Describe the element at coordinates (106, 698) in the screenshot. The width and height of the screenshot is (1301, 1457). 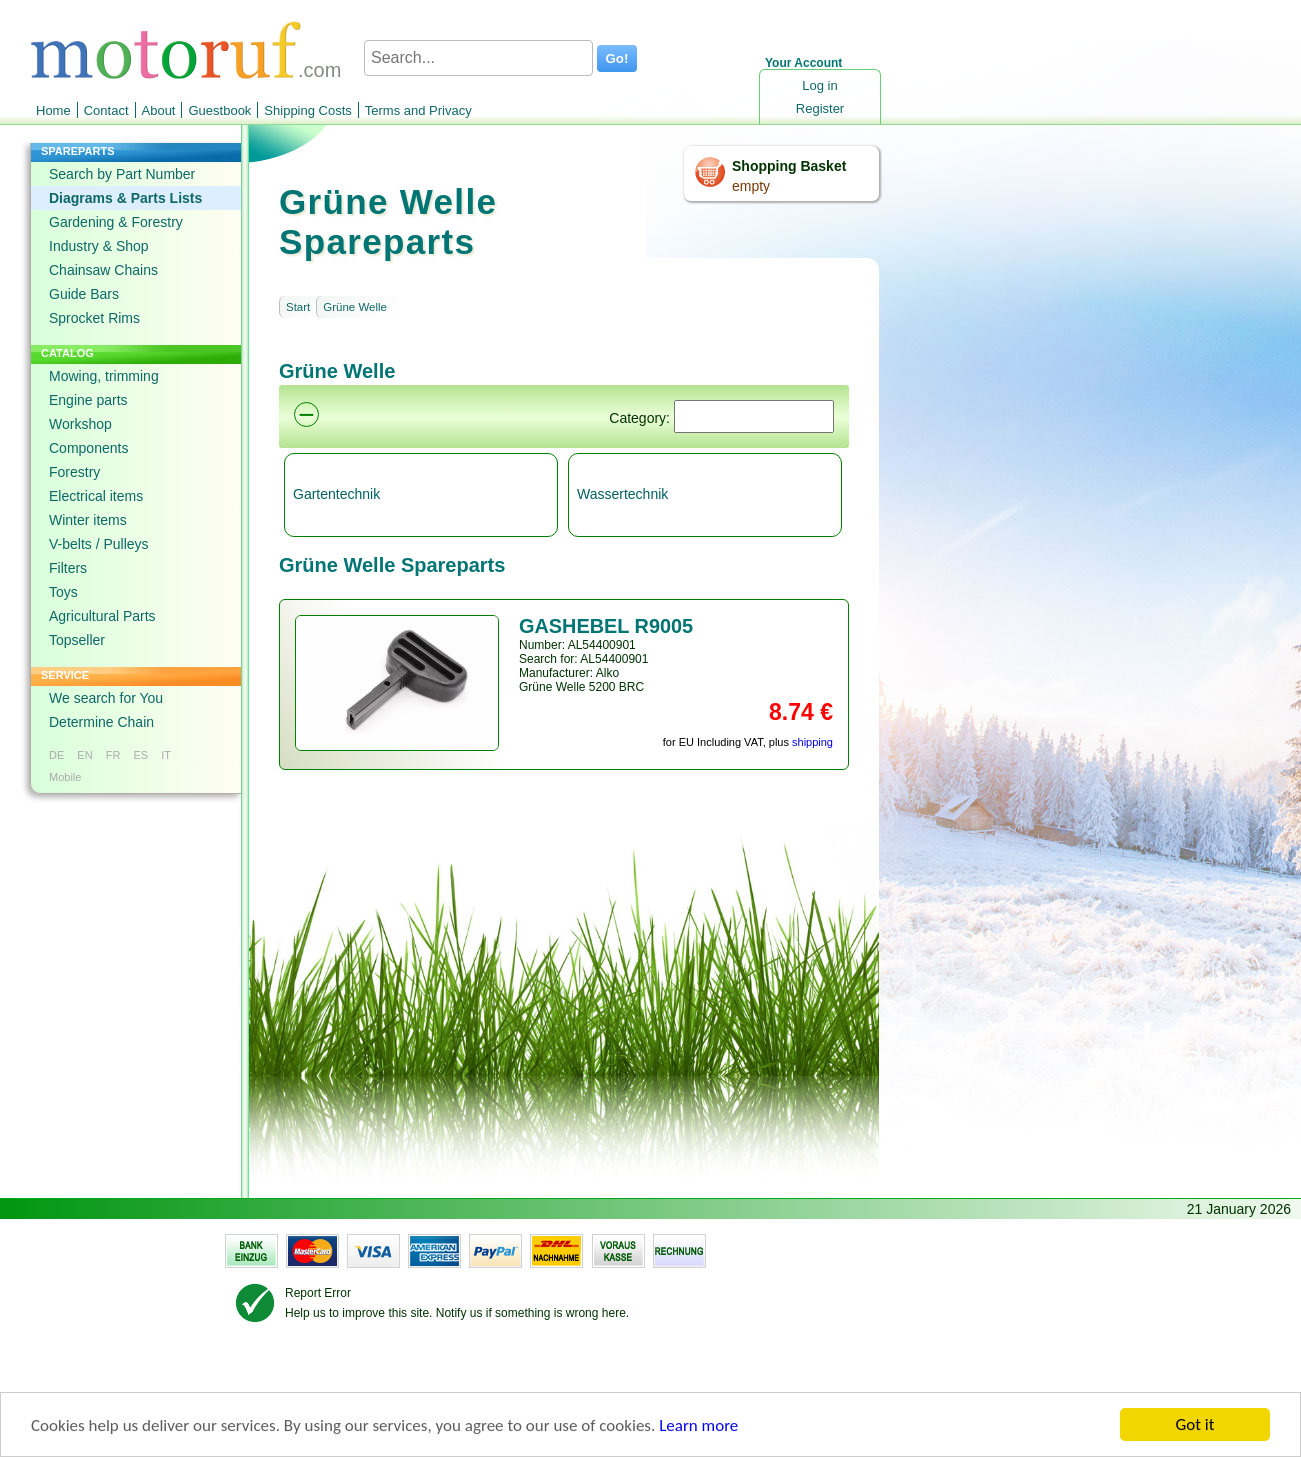
I see `We search for You` at that location.